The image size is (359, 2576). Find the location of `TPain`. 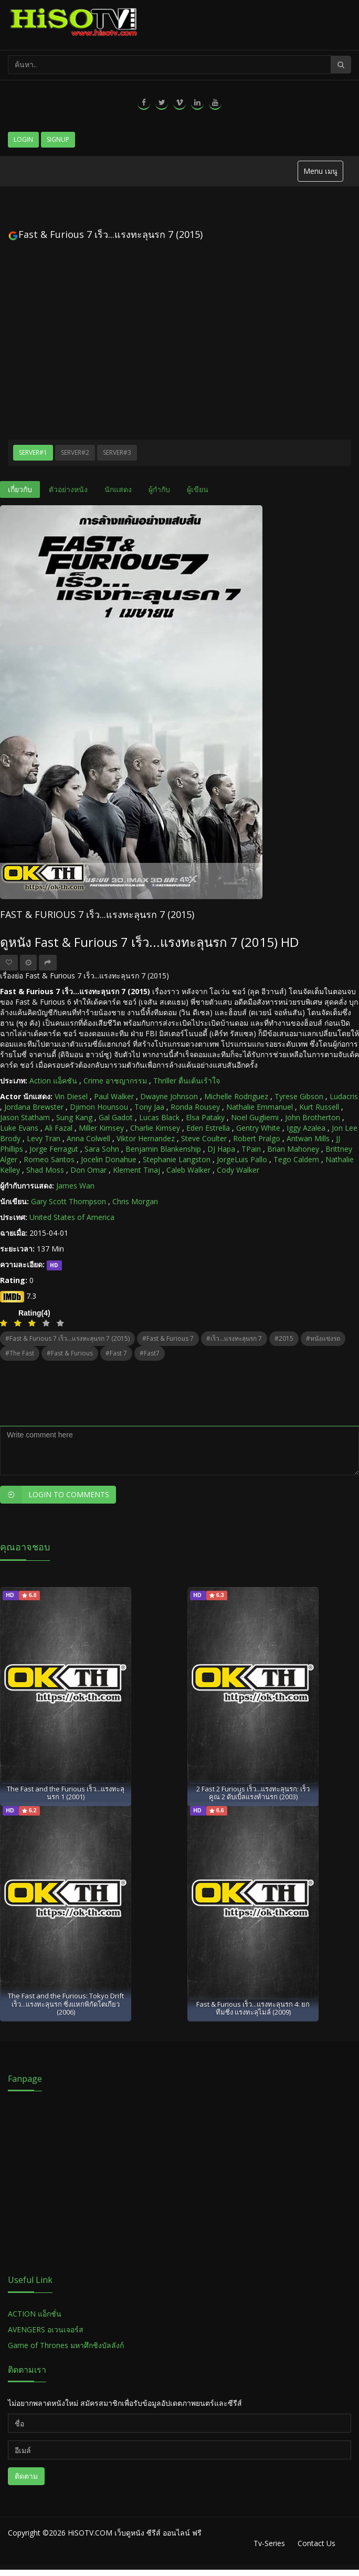

TPain is located at coordinates (251, 1149).